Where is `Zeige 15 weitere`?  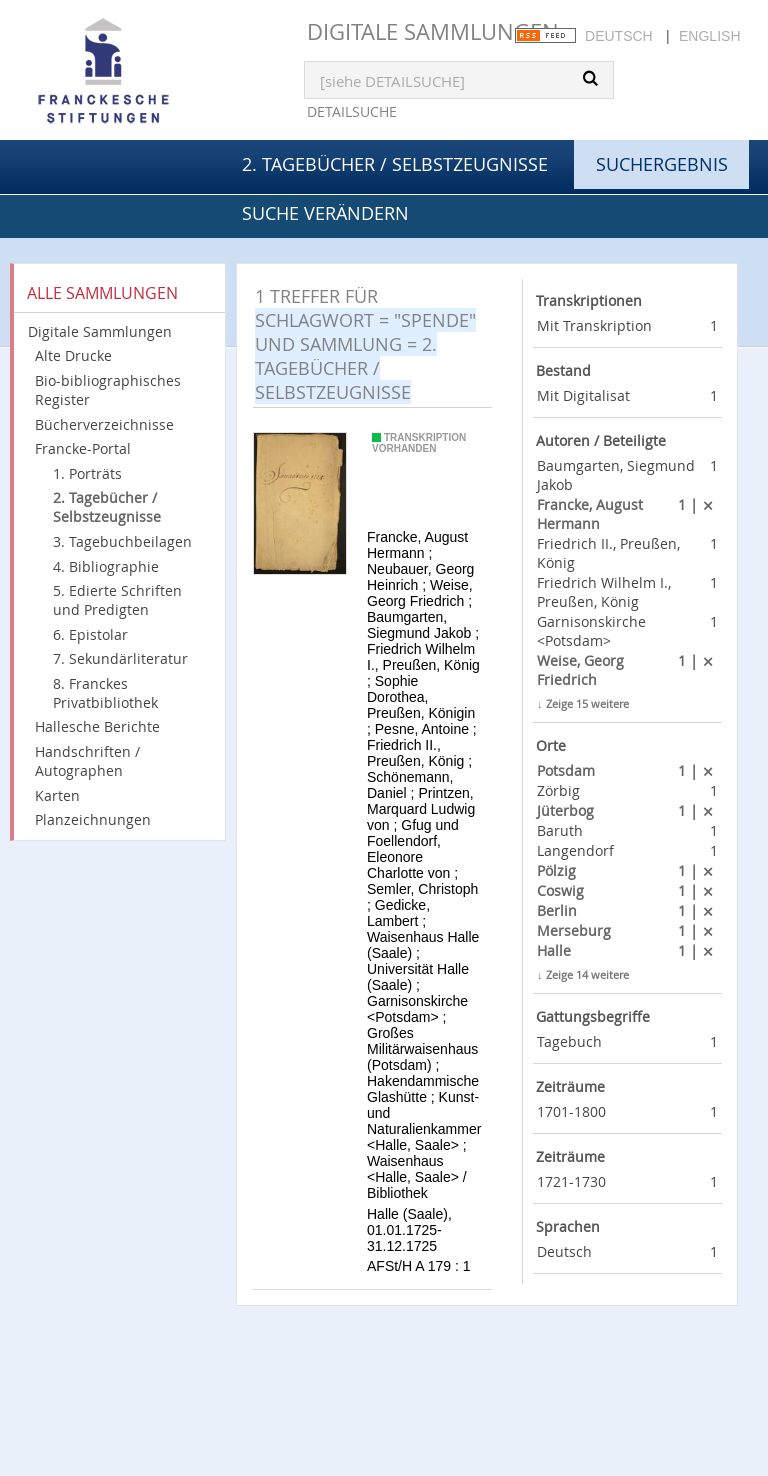
Zeige 15 weitere is located at coordinates (587, 703).